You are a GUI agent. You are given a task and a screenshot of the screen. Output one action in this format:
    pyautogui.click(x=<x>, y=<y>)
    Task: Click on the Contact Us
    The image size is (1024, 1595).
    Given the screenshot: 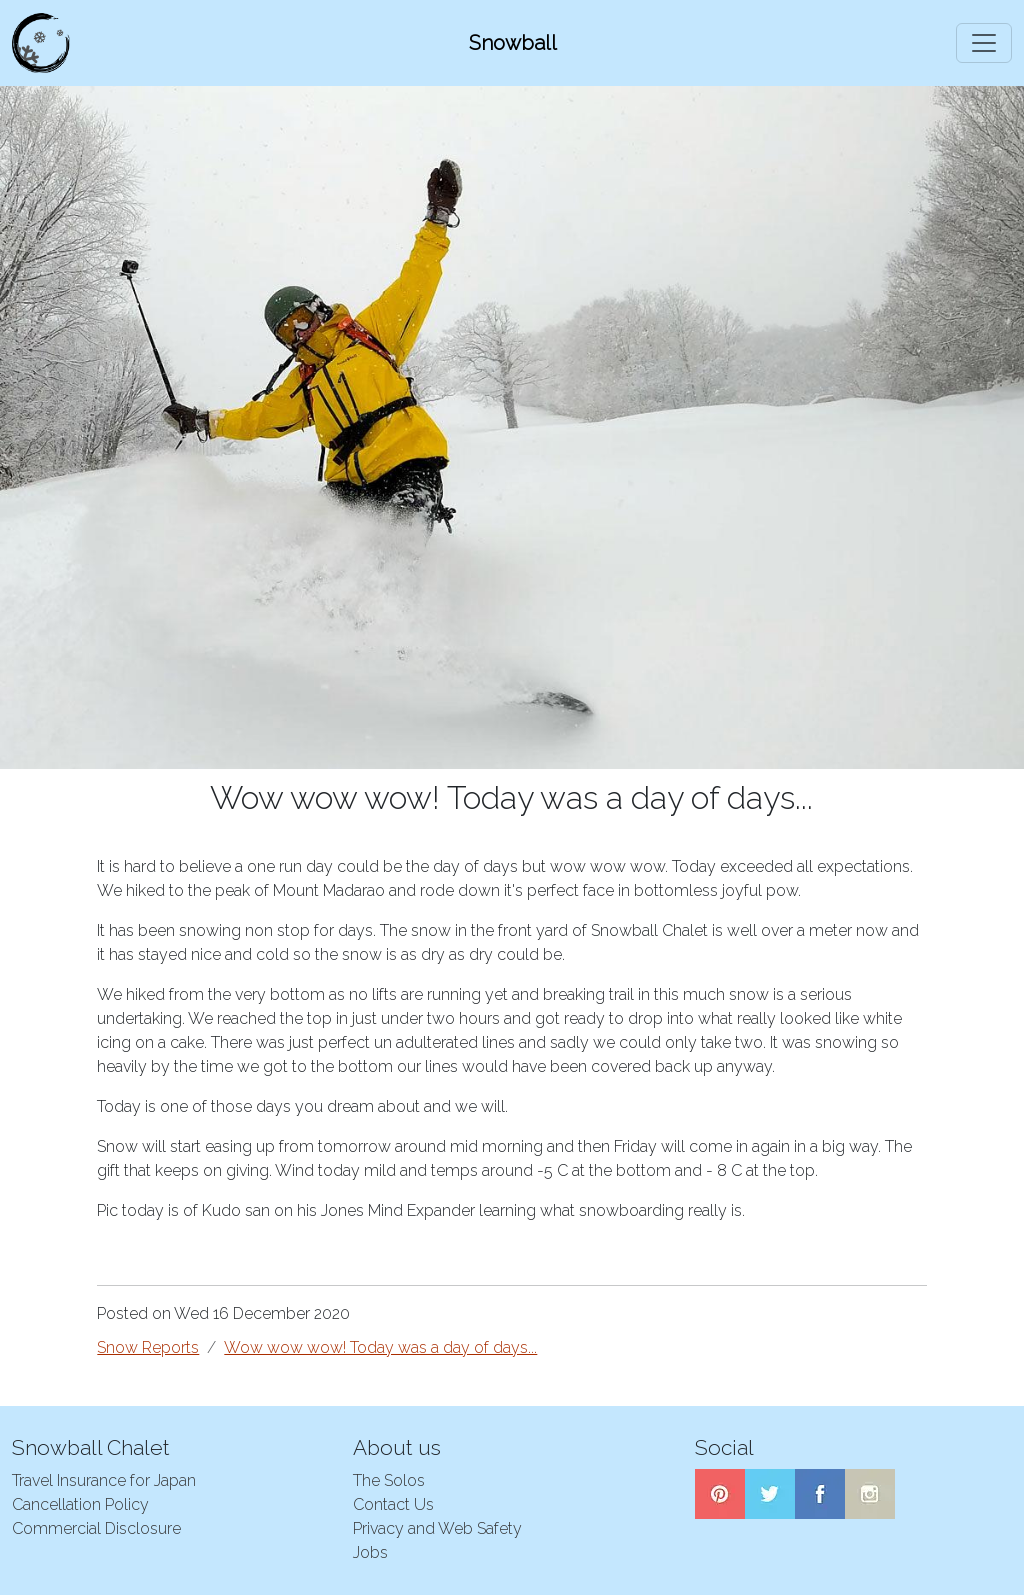 What is the action you would take?
    pyautogui.click(x=393, y=1504)
    